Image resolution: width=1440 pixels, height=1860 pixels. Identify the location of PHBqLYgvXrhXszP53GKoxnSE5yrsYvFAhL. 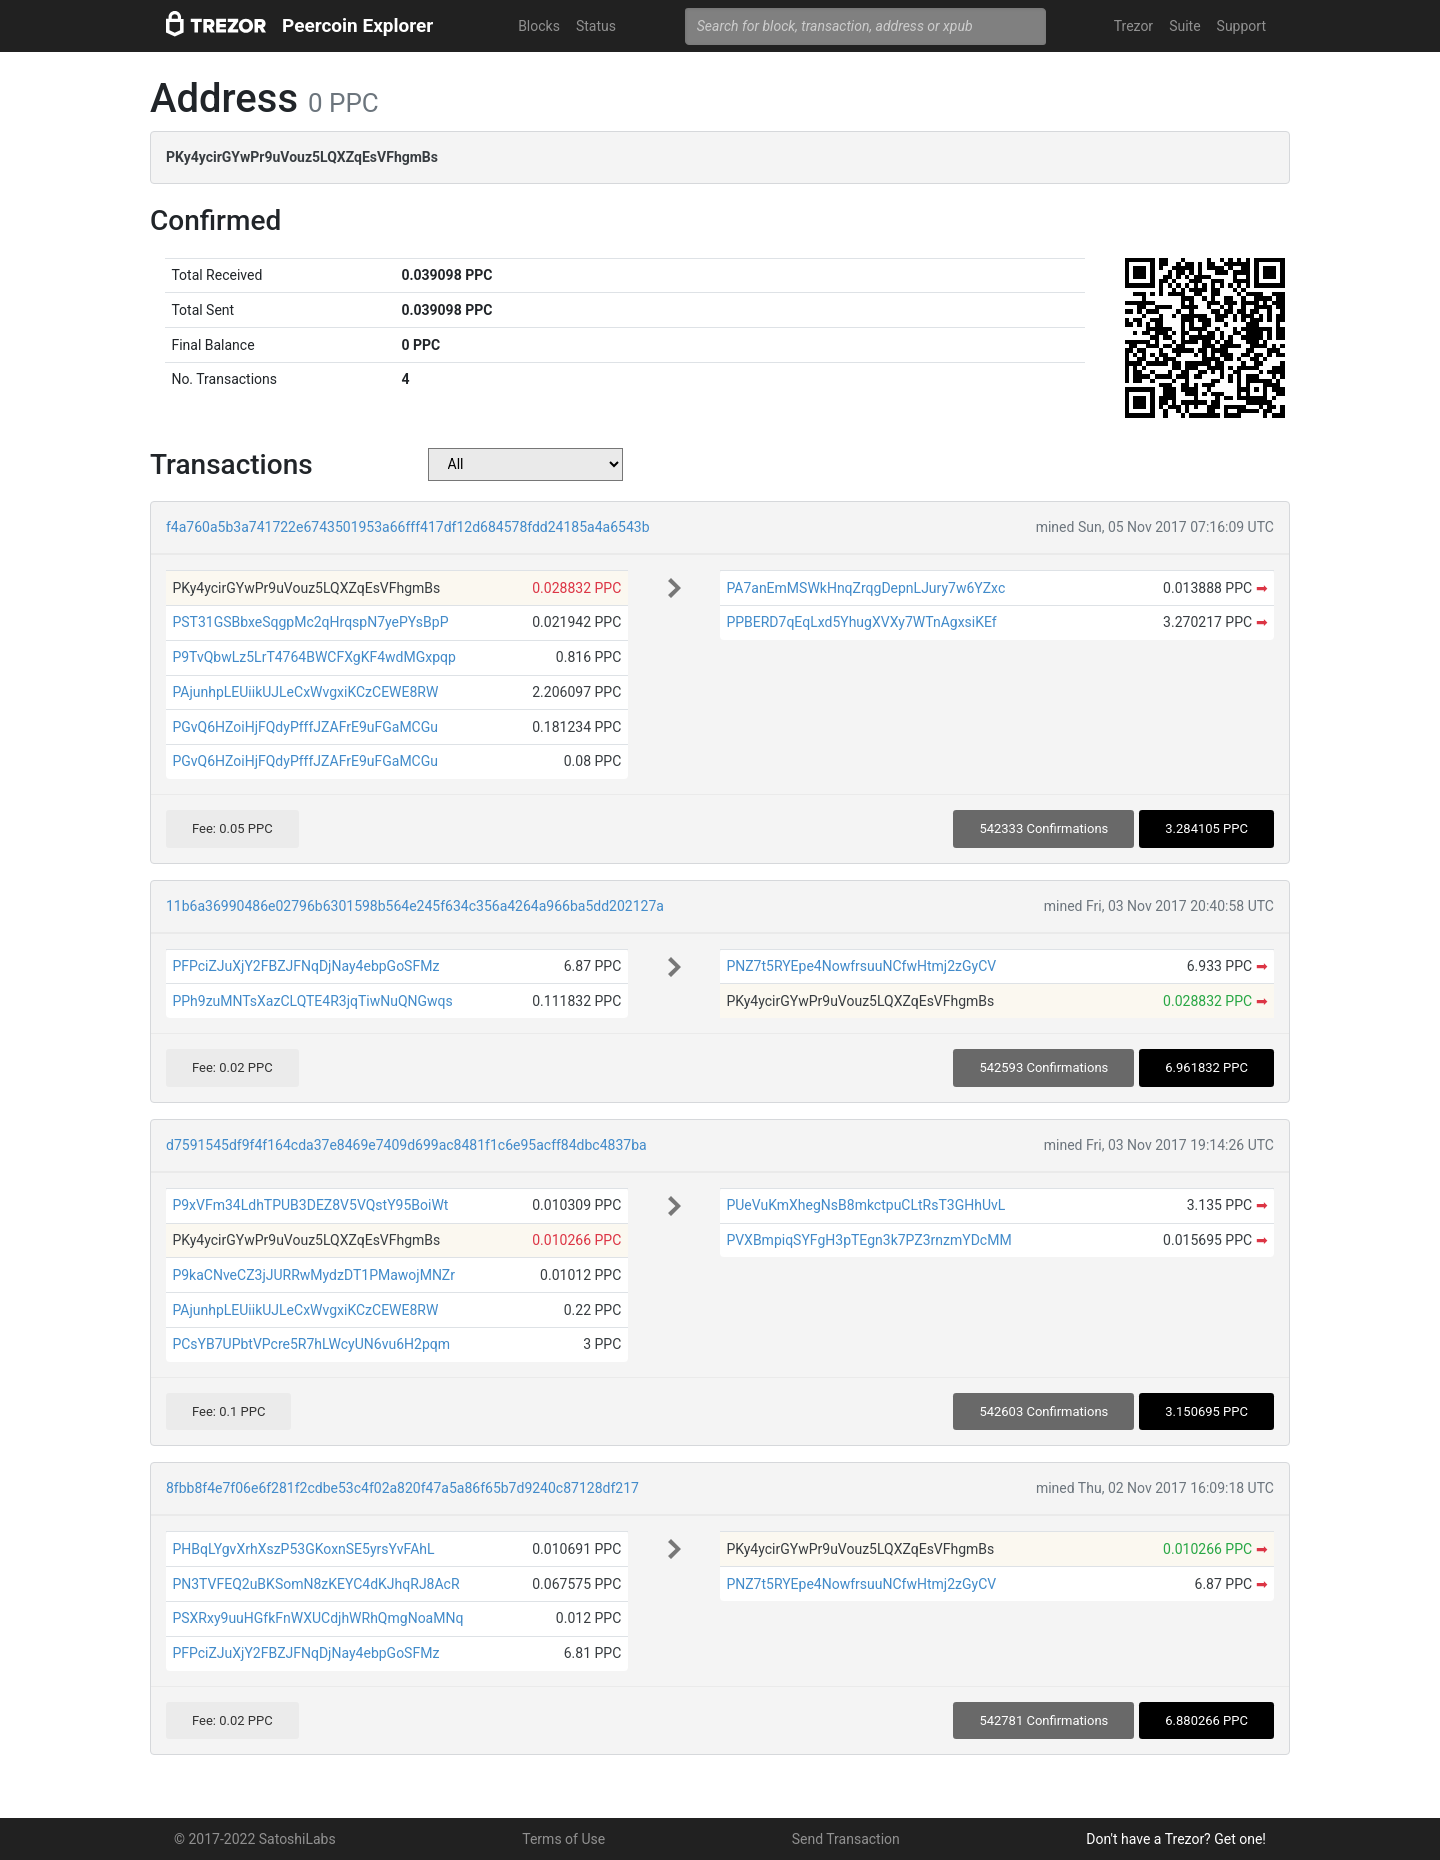
(303, 1549).